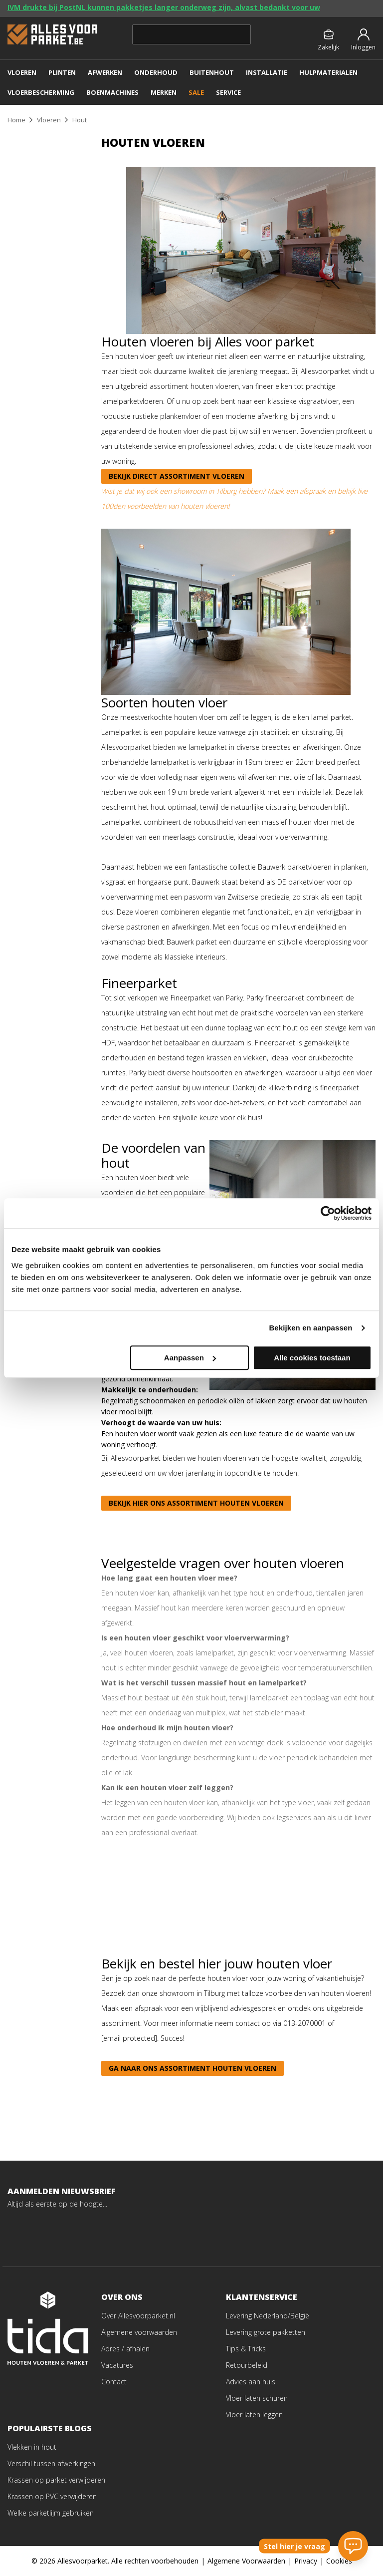 This screenshot has height=2576, width=383. Describe the element at coordinates (228, 92) in the screenshot. I see `SERVICE` at that location.